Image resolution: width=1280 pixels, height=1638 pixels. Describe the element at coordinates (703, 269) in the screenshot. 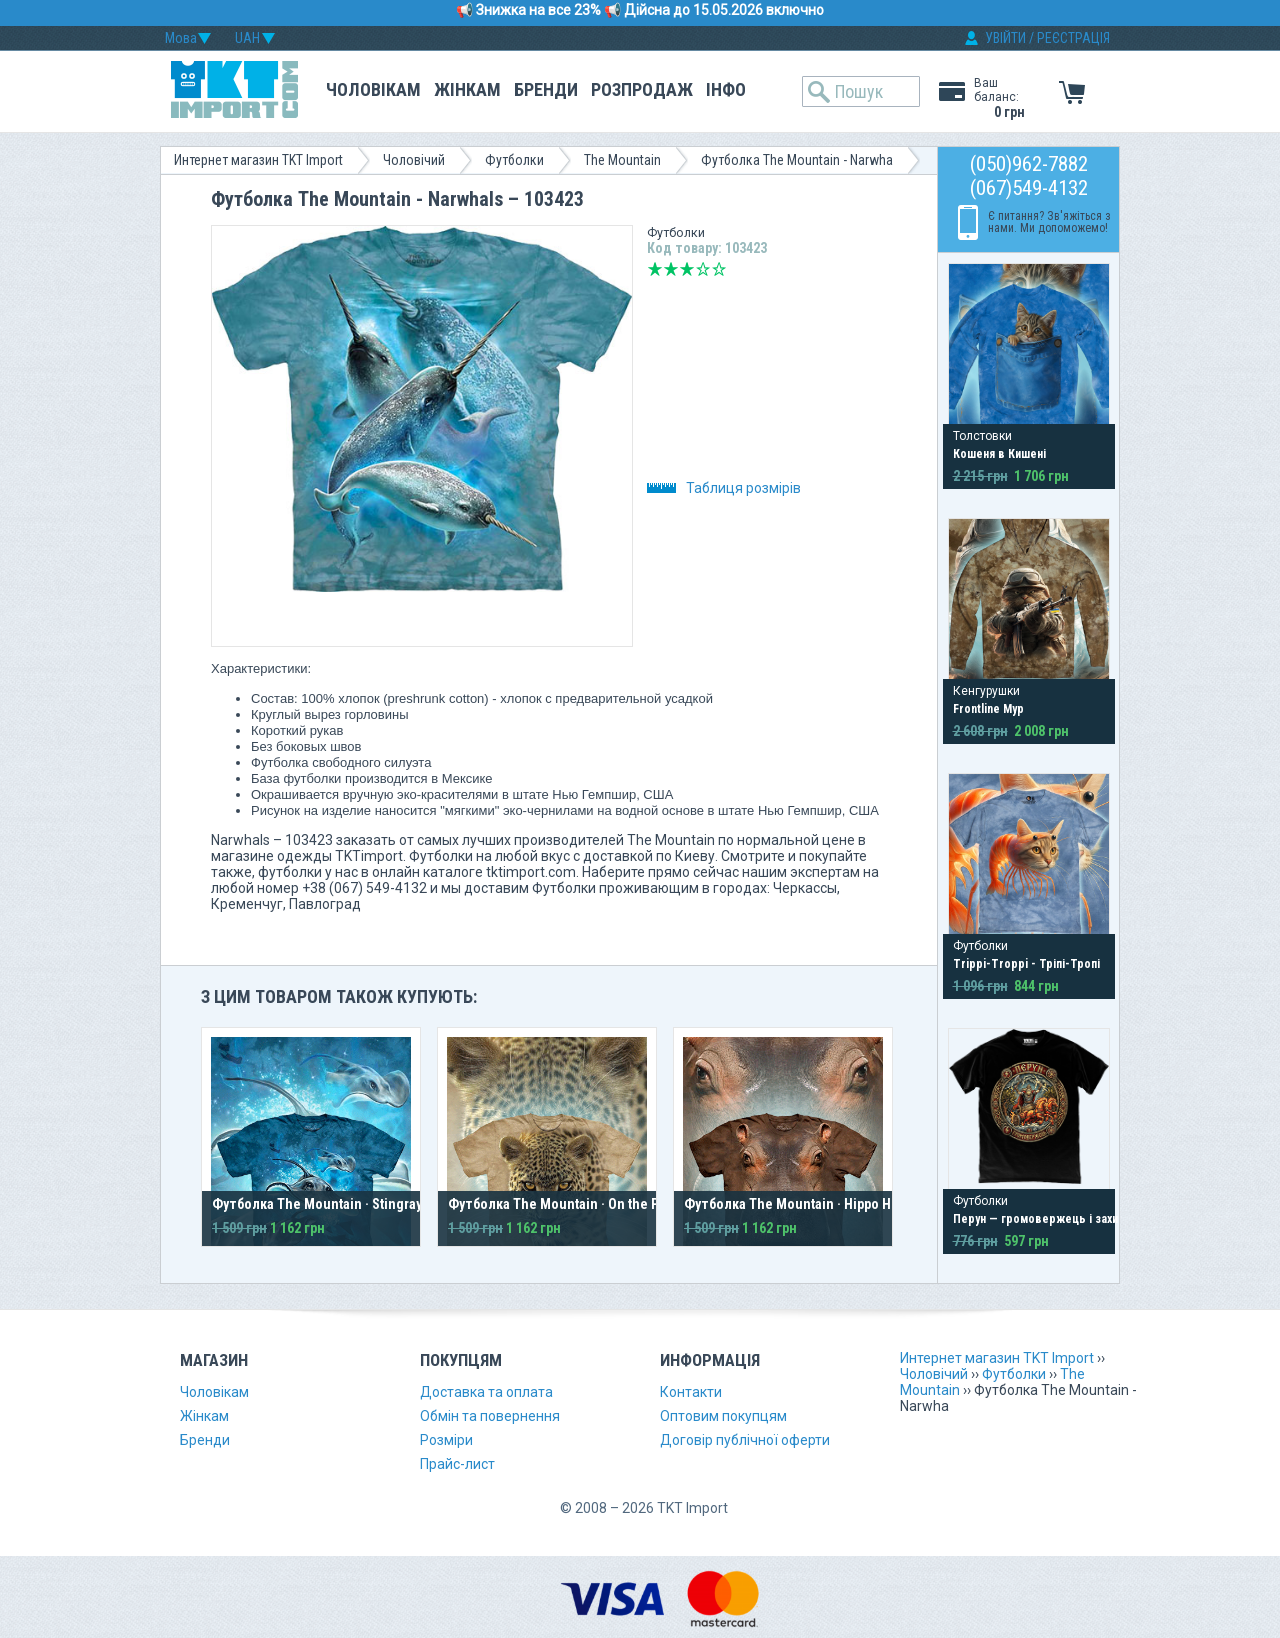

I see `Добре` at that location.